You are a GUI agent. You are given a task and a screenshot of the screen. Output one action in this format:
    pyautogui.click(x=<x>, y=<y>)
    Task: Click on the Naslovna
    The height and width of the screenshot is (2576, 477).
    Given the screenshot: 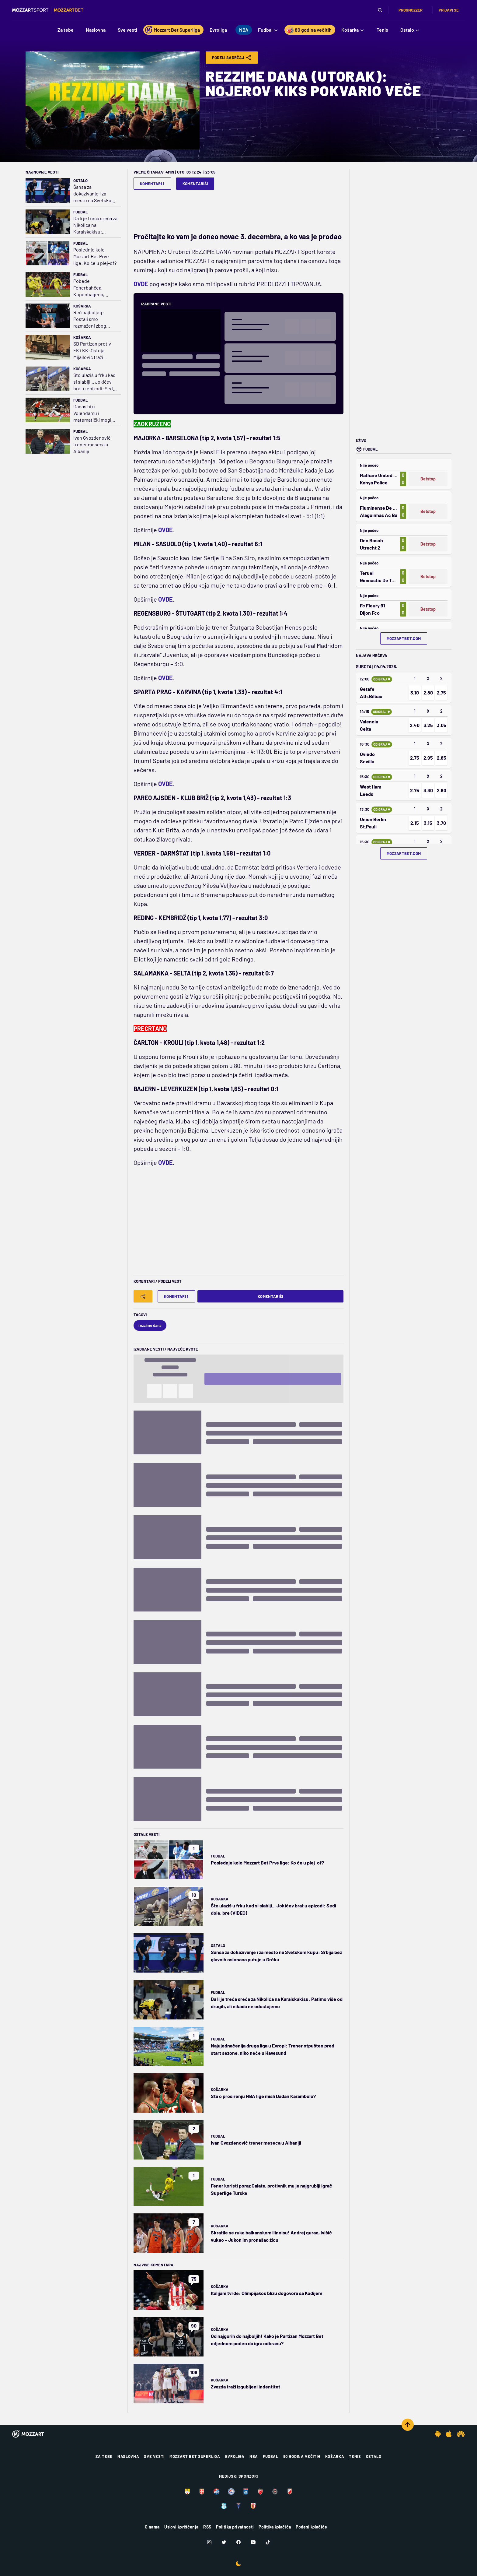 What is the action you would take?
    pyautogui.click(x=128, y=2456)
    